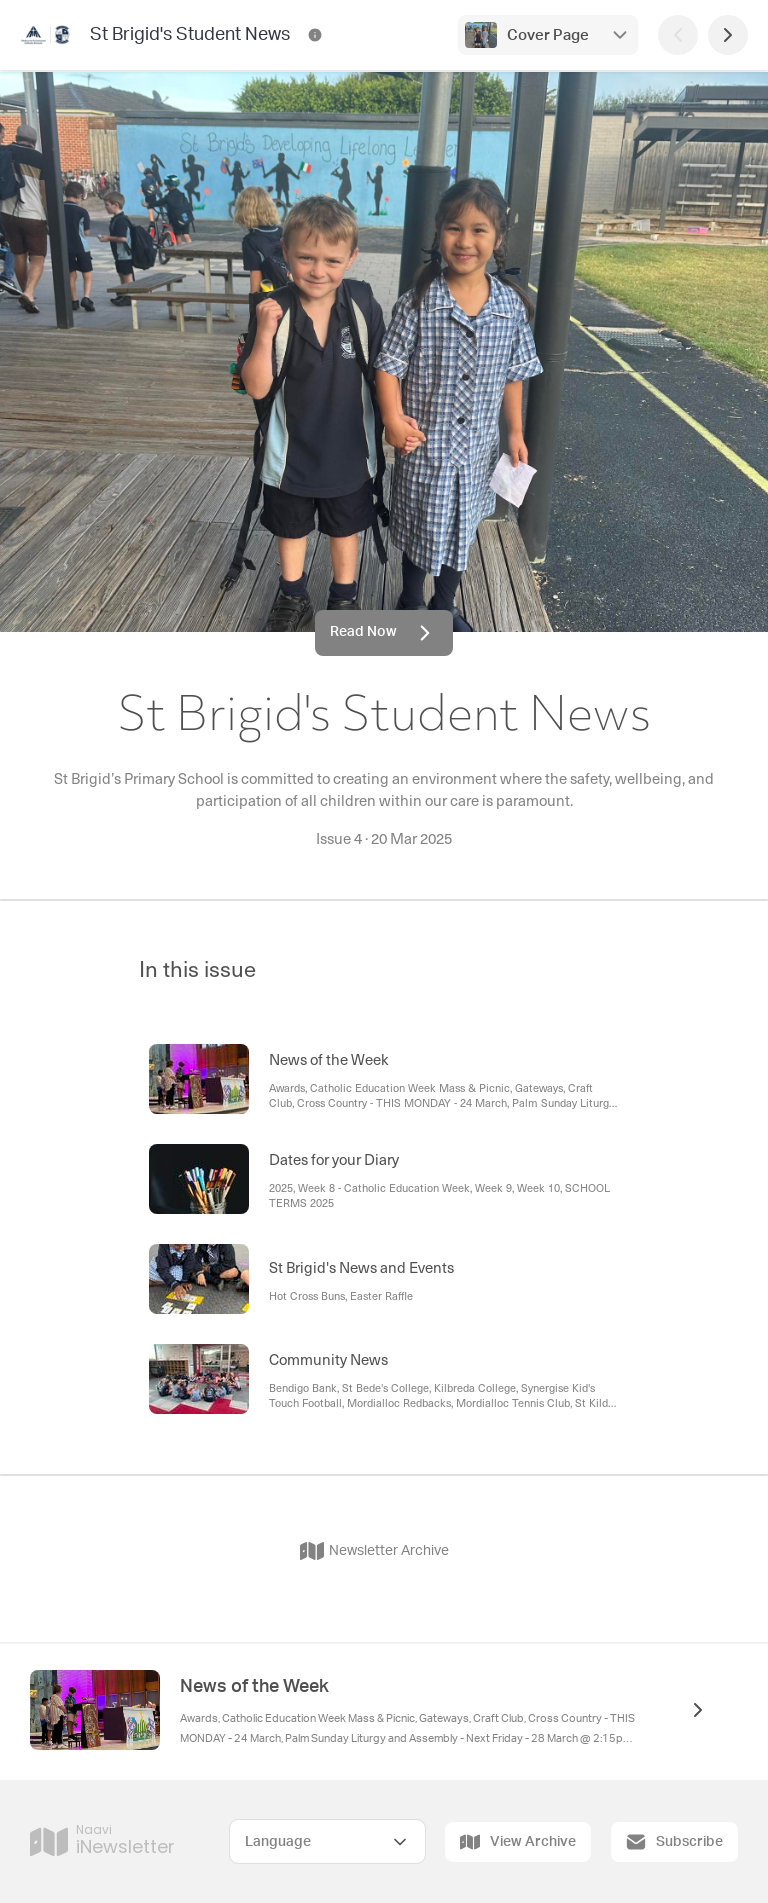 This screenshot has width=768, height=1903. Describe the element at coordinates (728, 35) in the screenshot. I see `[Next Page]` at that location.